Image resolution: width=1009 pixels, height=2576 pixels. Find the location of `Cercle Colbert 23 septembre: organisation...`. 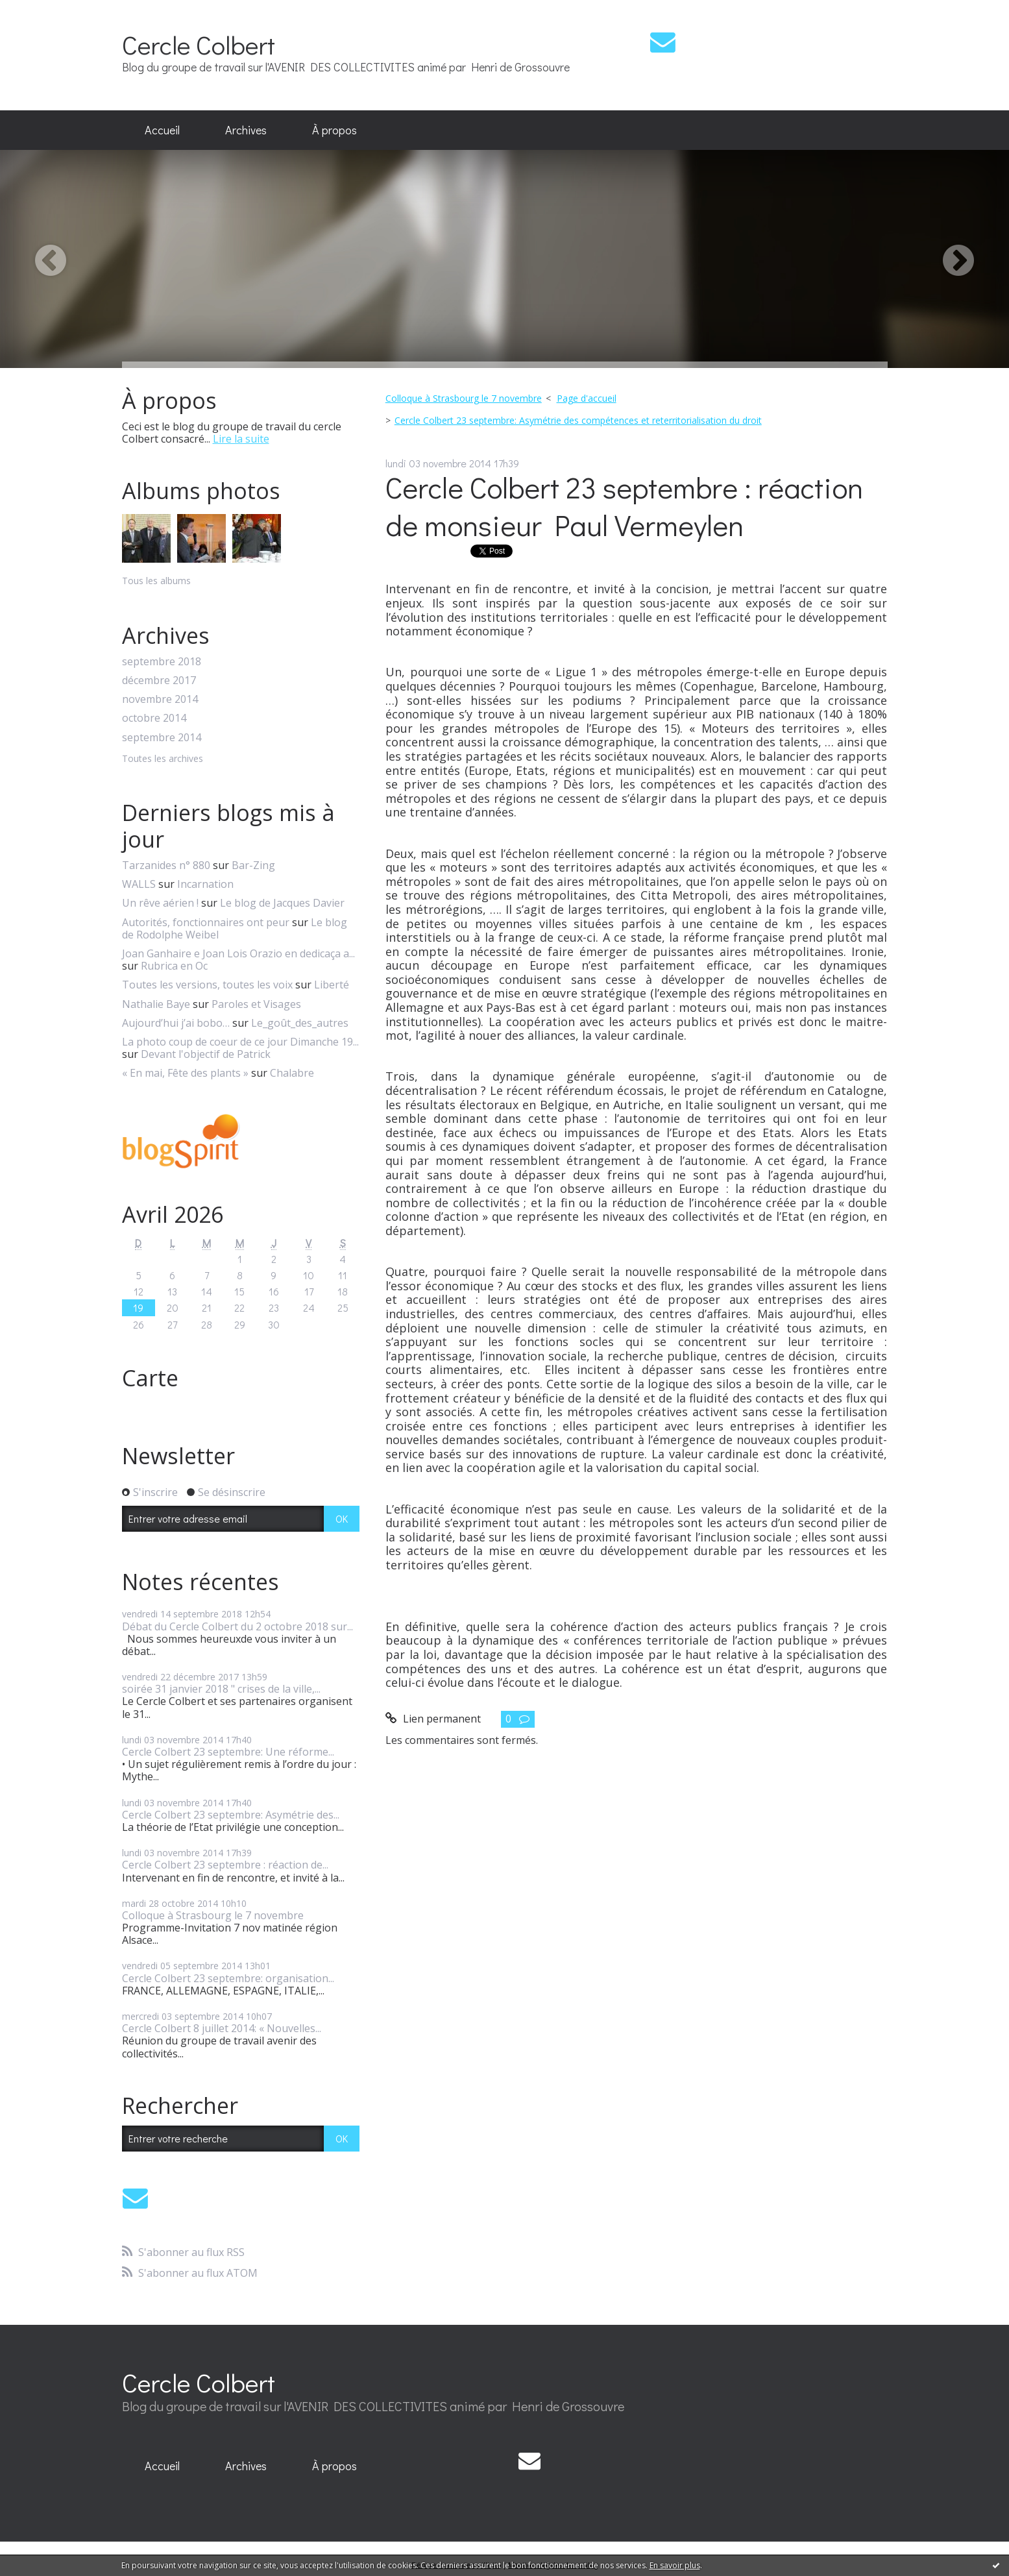

Cercle Colbert 23 septembre: organisation... is located at coordinates (228, 1978).